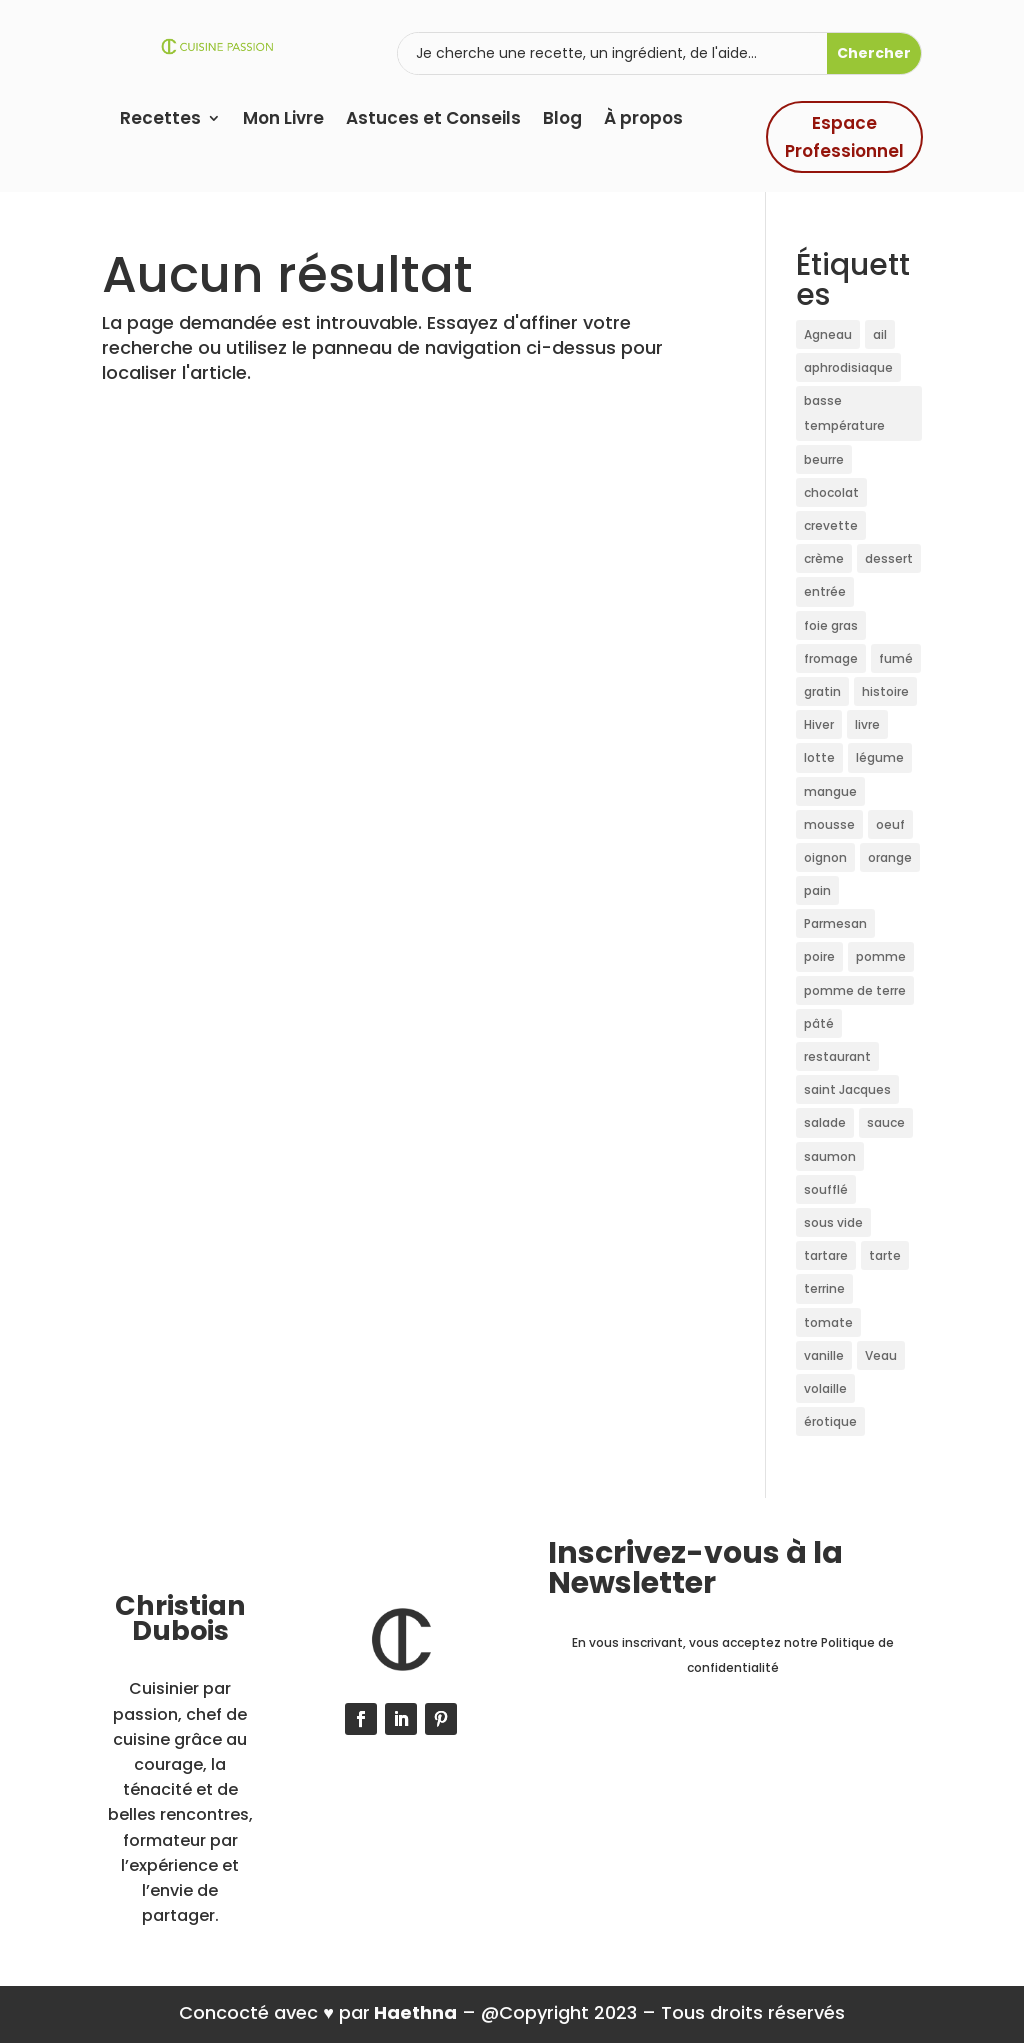 The width and height of the screenshot is (1024, 2043). I want to click on foie gras [foie gras (35 éléments)], so click(831, 625).